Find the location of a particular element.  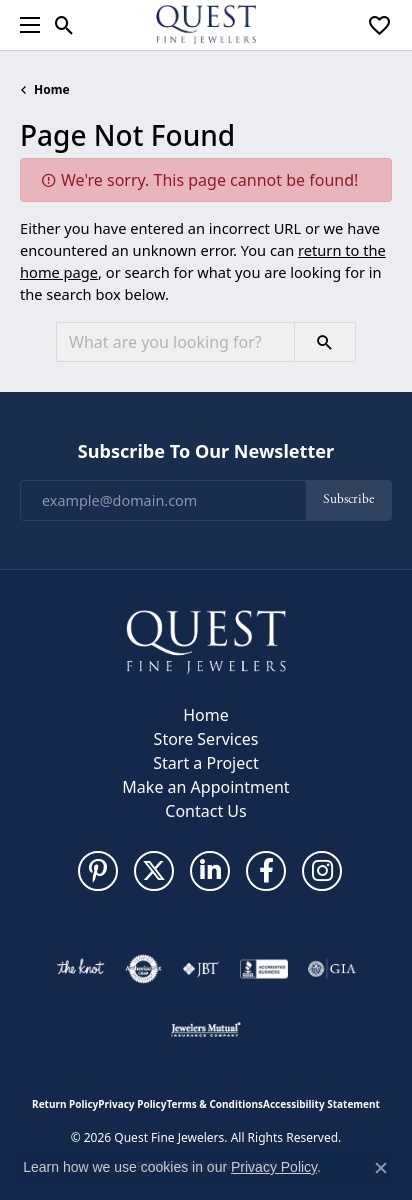

[Visit the authorizenet website] is located at coordinates (143, 969).